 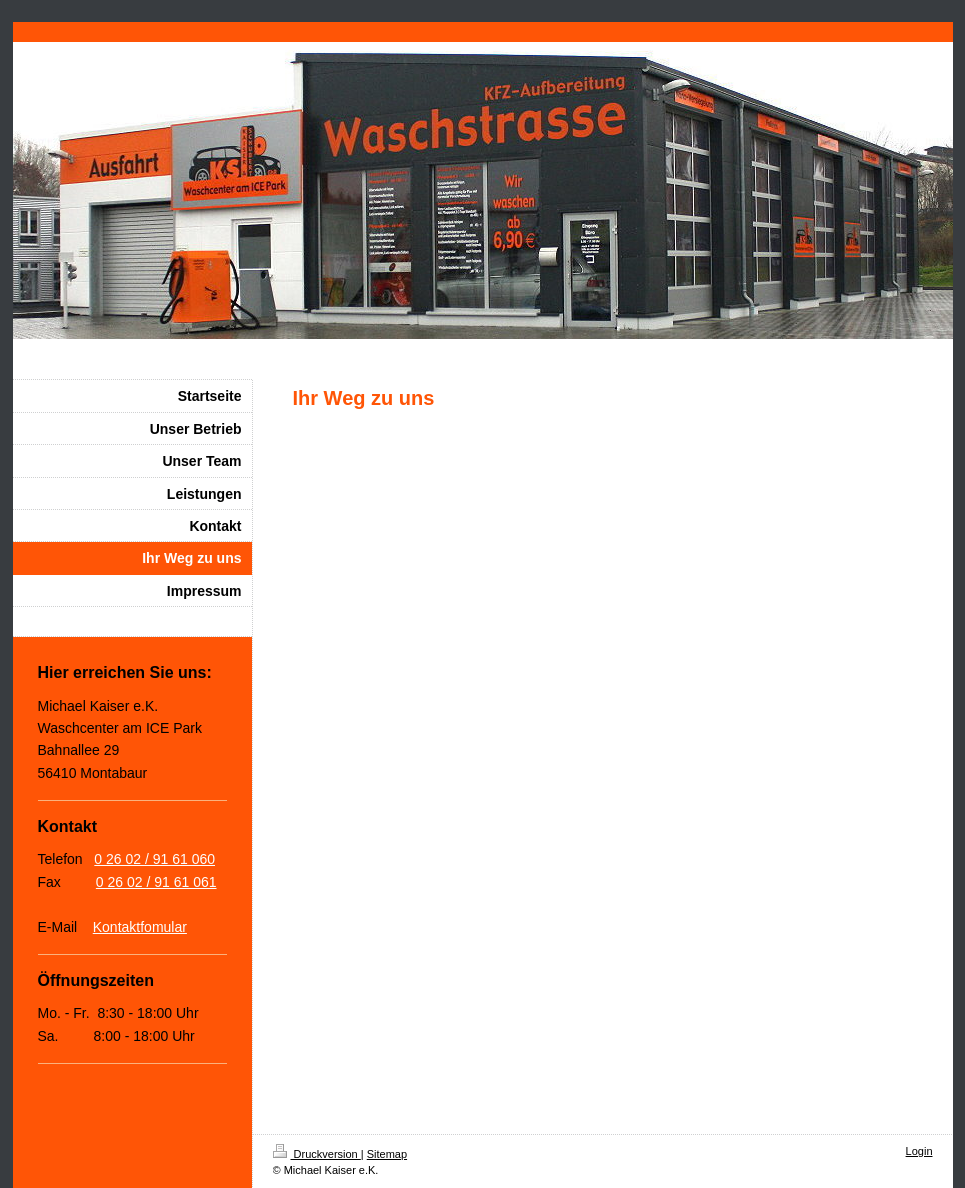 I want to click on Kontaktfomular, so click(x=140, y=927).